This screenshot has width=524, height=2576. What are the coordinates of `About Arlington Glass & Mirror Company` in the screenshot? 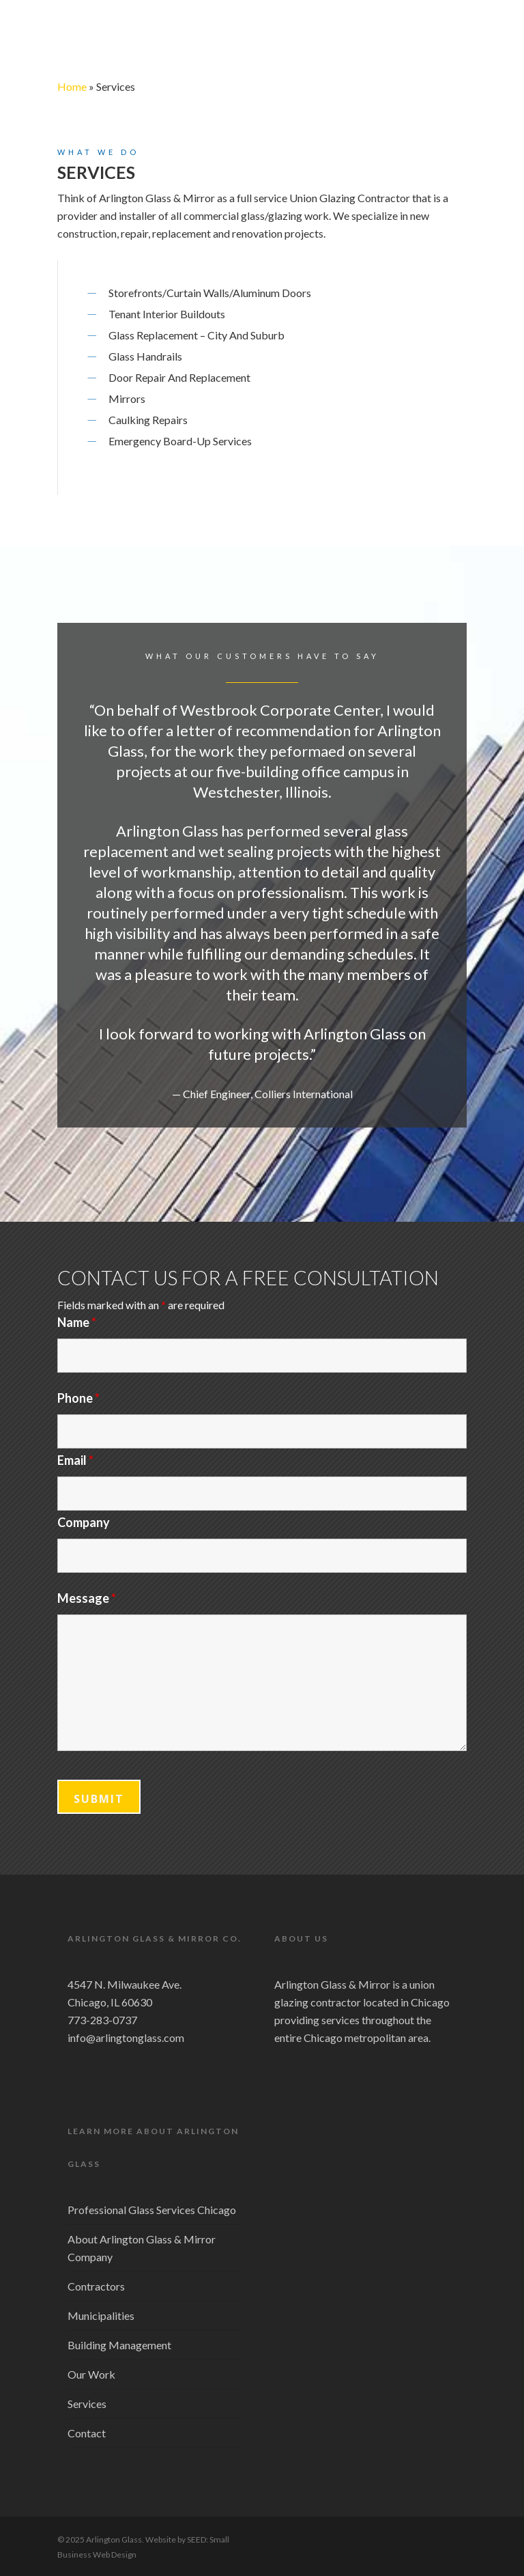 It's located at (142, 2247).